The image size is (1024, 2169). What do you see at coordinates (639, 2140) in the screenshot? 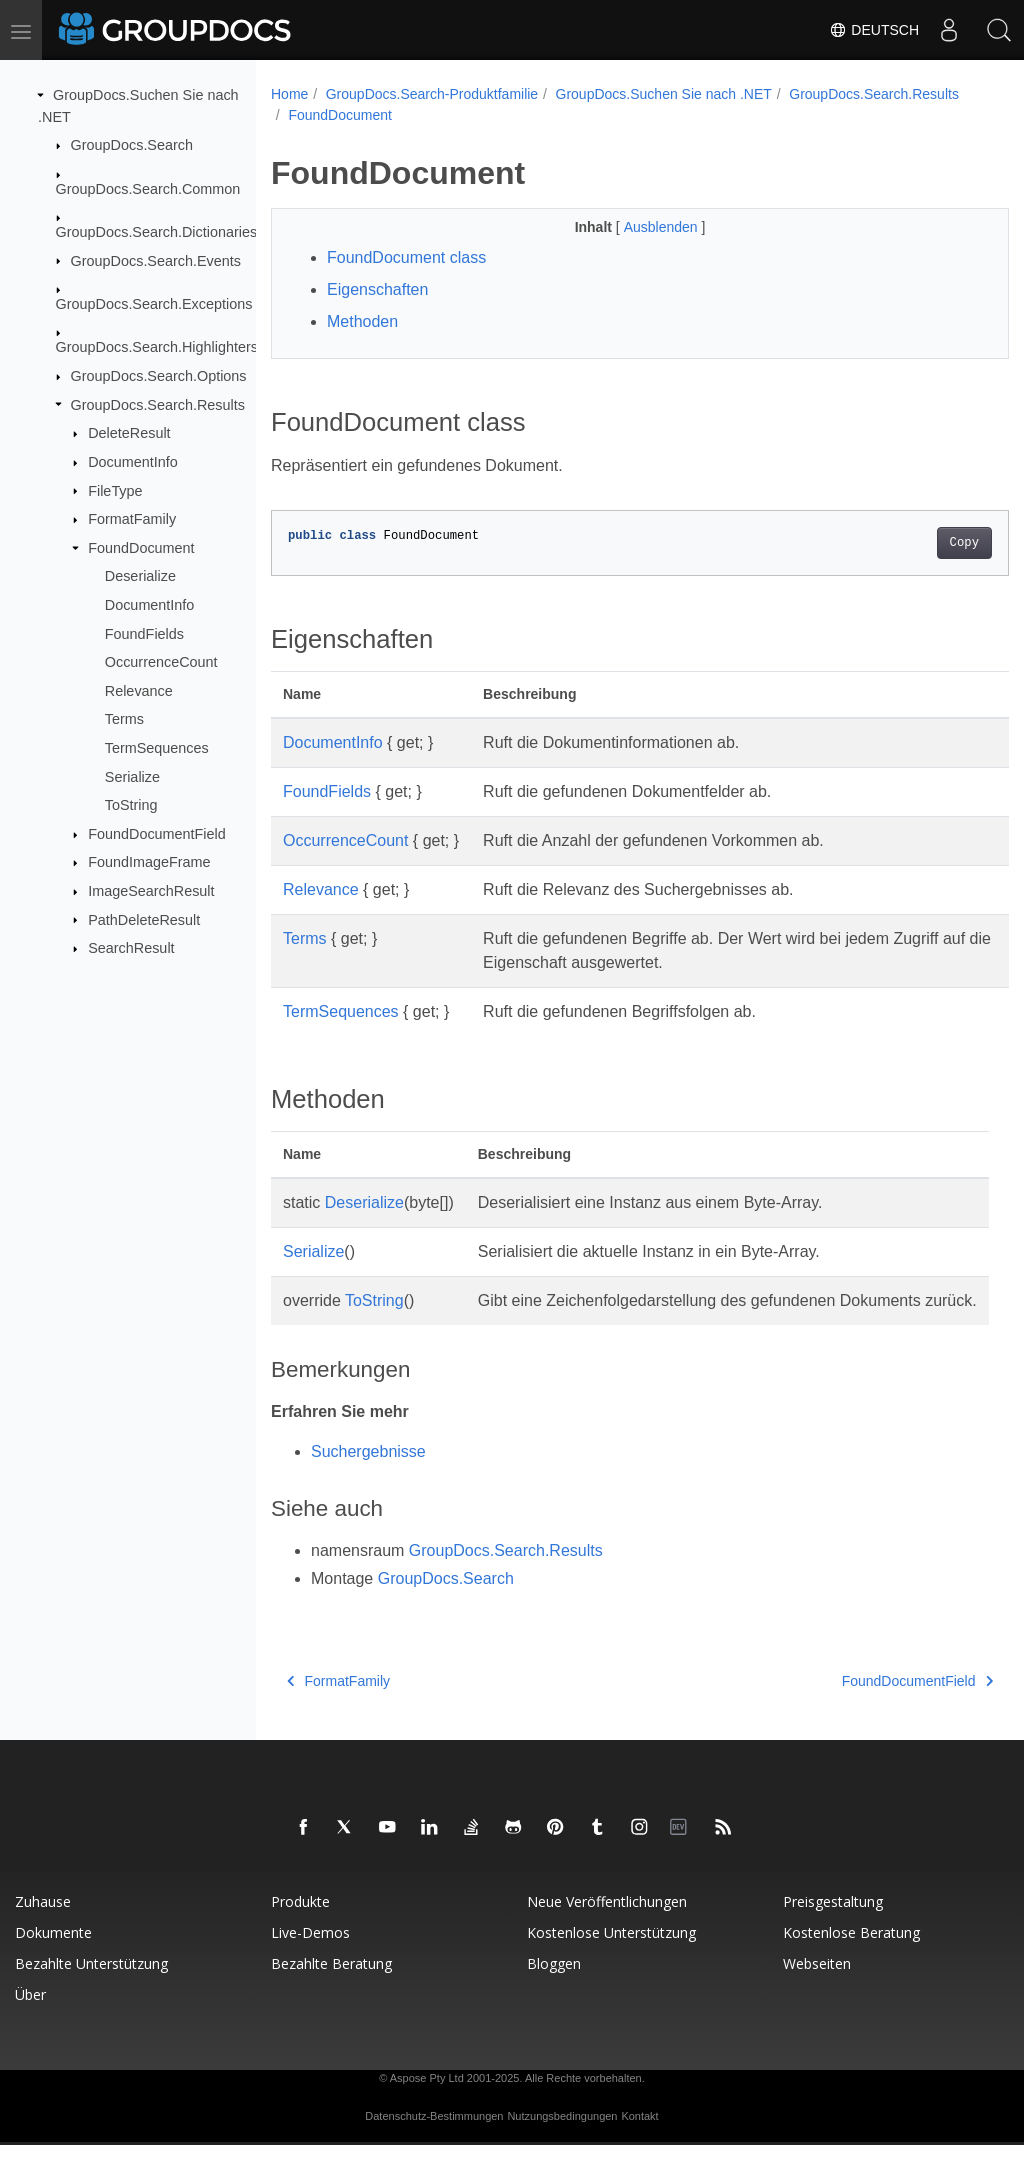
I see `Kontakt` at bounding box center [639, 2140].